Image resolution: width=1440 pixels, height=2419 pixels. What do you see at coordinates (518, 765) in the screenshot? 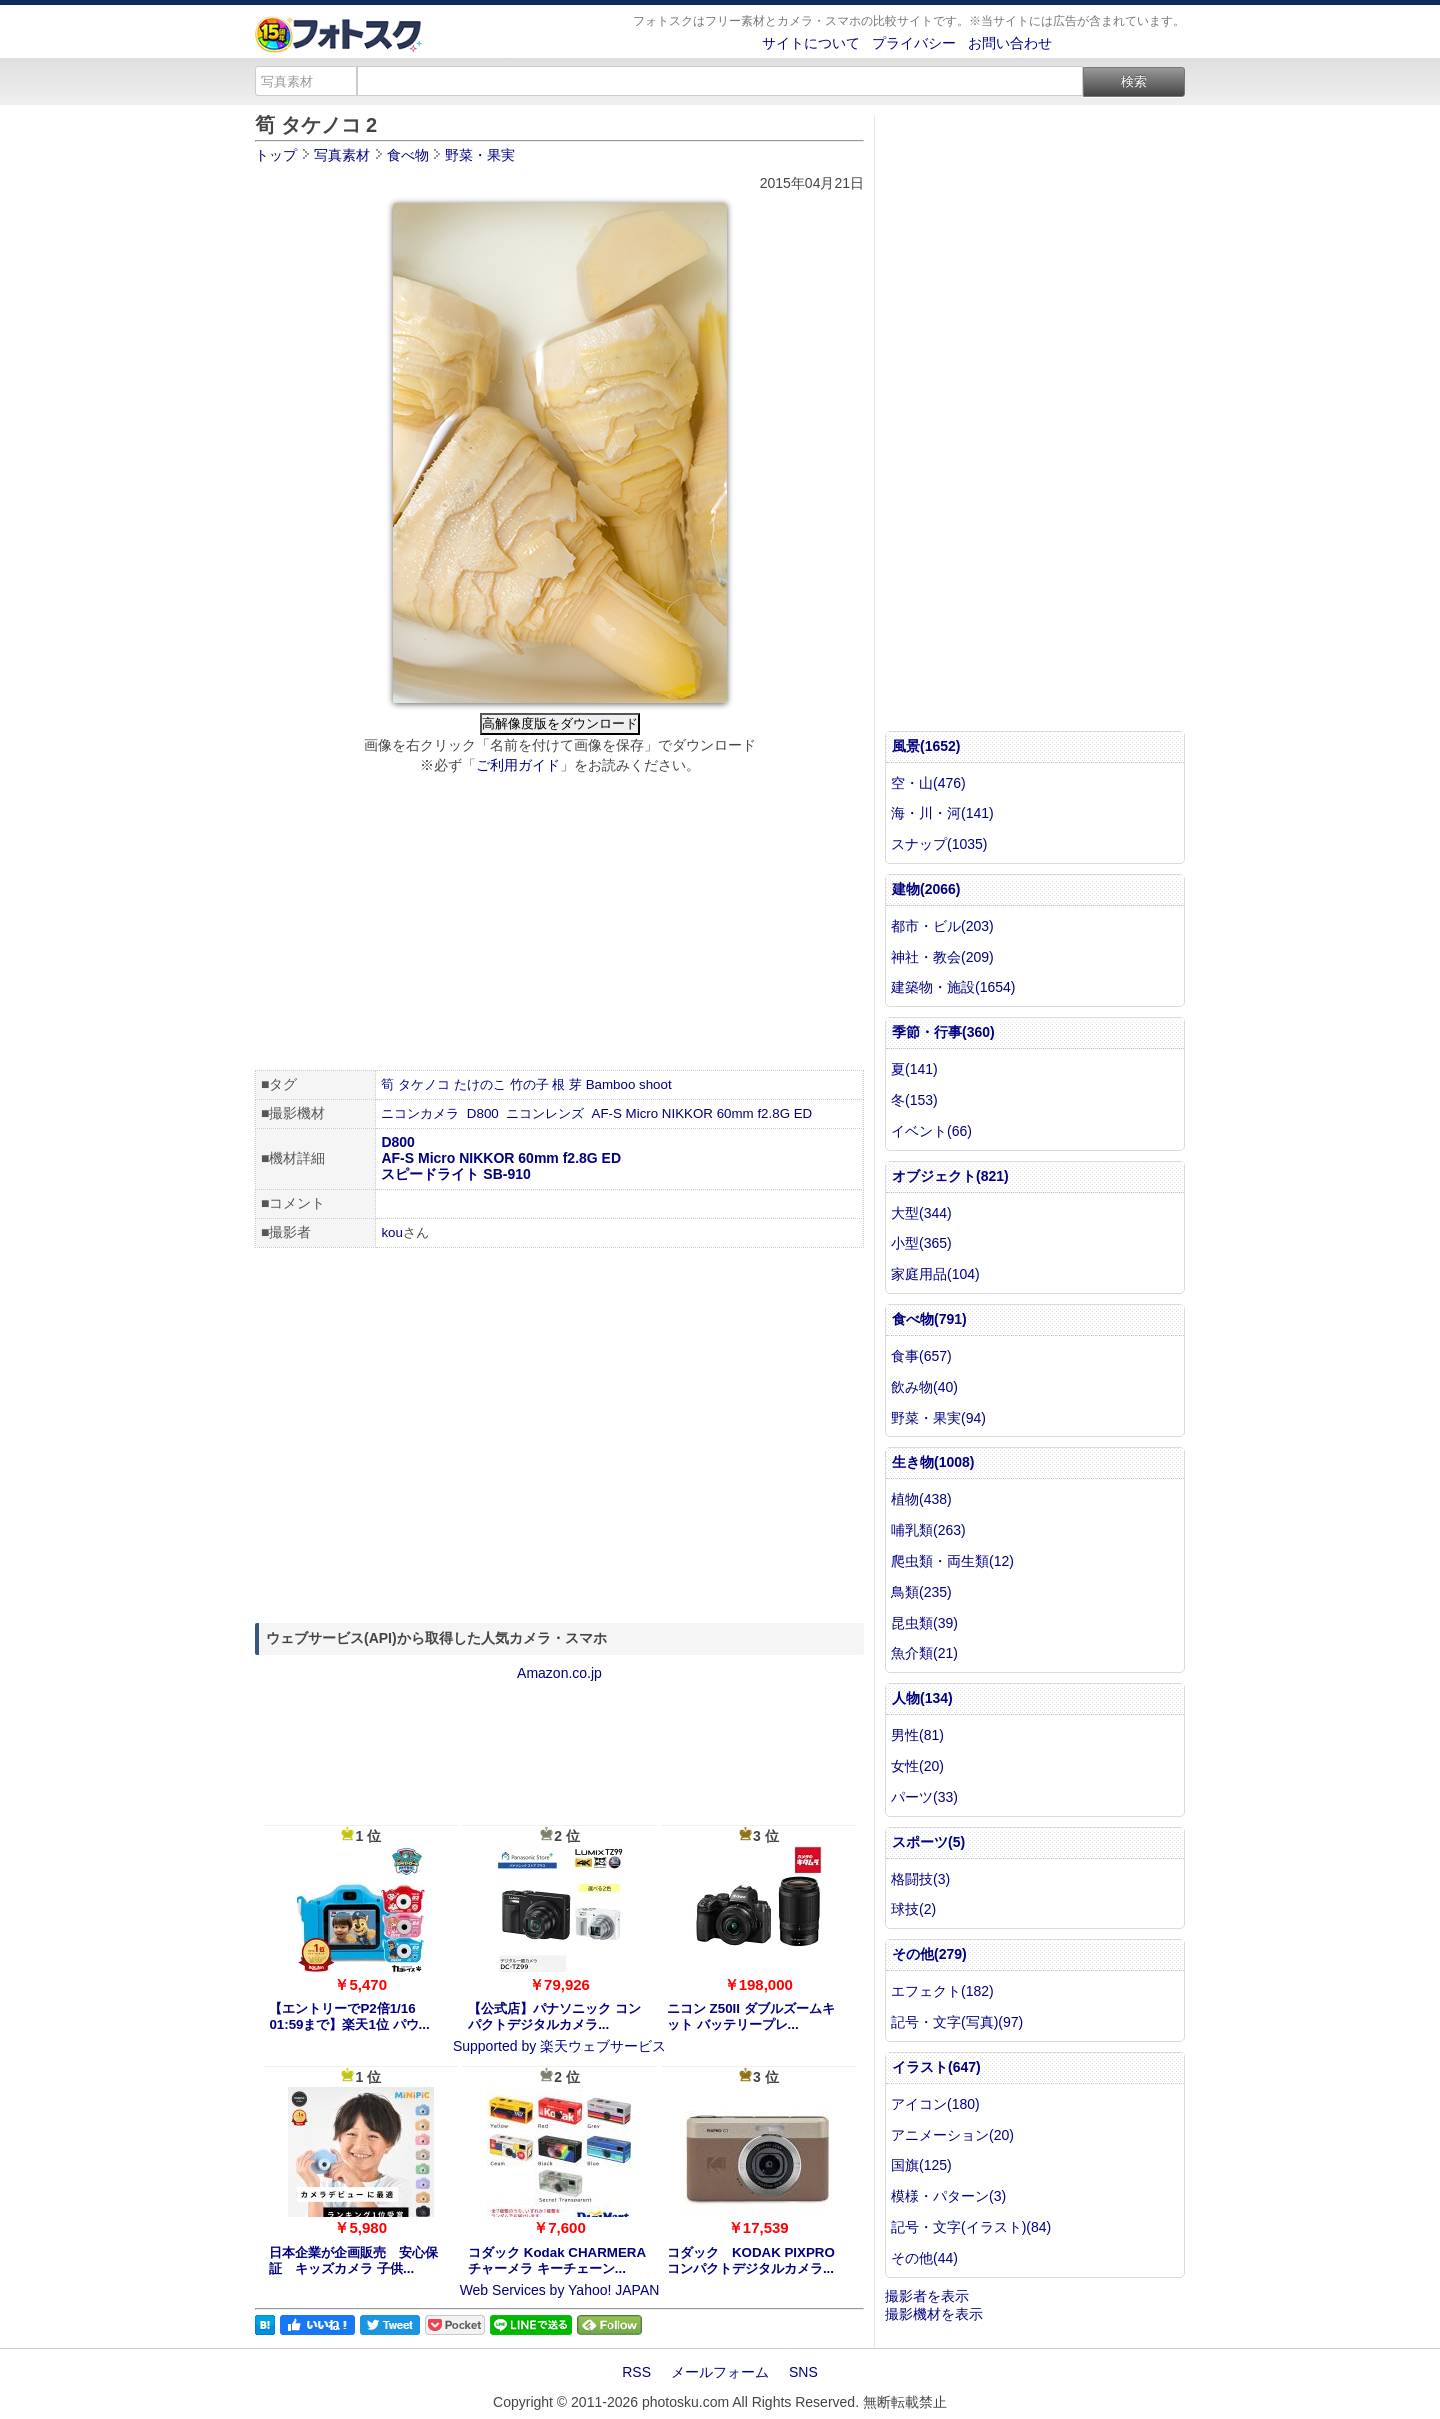
I see `ご利用ガイド` at bounding box center [518, 765].